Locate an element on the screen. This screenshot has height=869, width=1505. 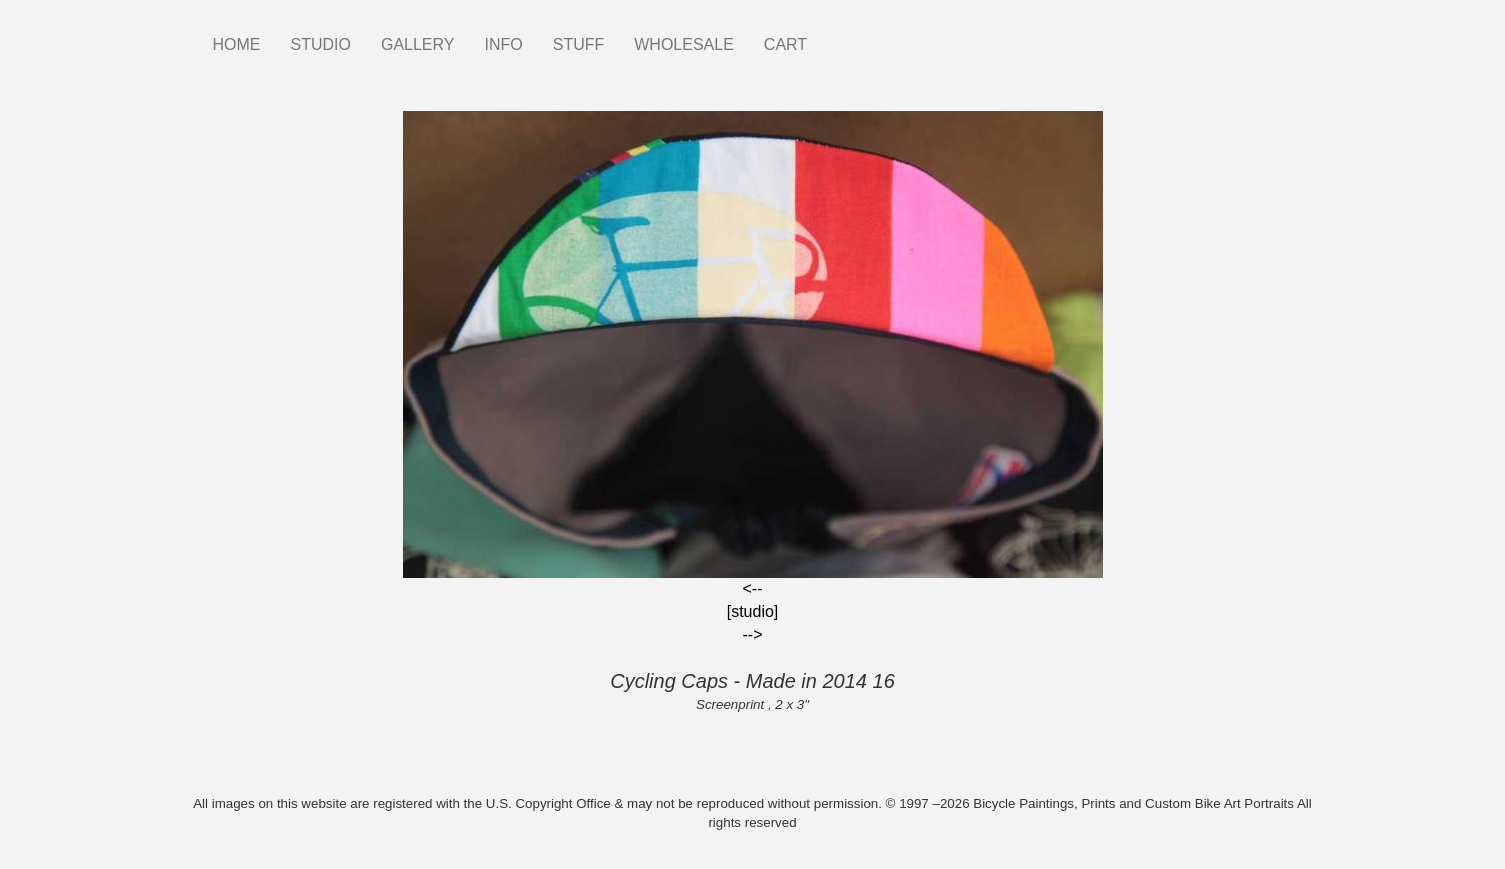
WHOLESALE is located at coordinates (684, 44).